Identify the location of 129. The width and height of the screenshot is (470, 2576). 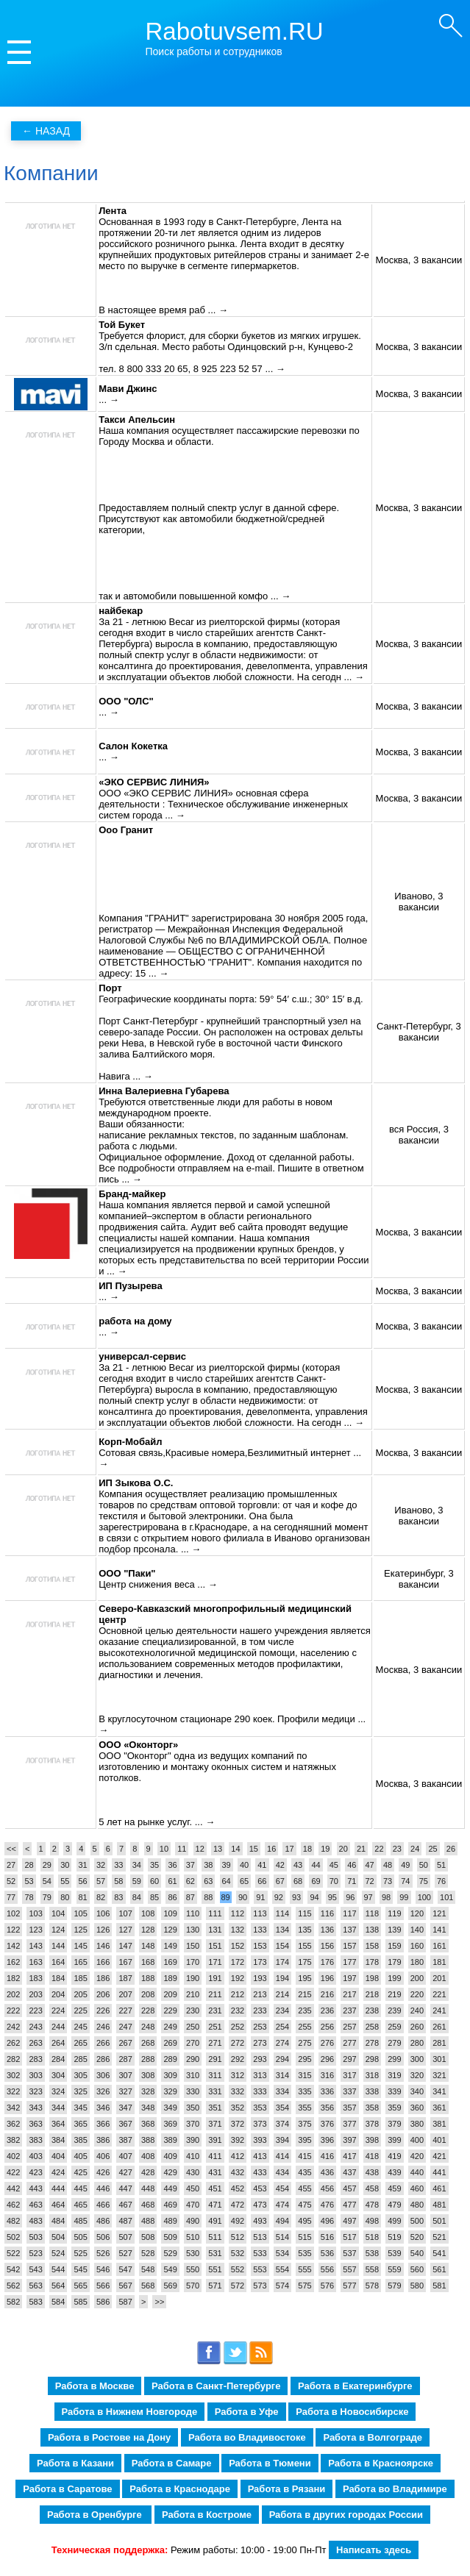
(170, 1929).